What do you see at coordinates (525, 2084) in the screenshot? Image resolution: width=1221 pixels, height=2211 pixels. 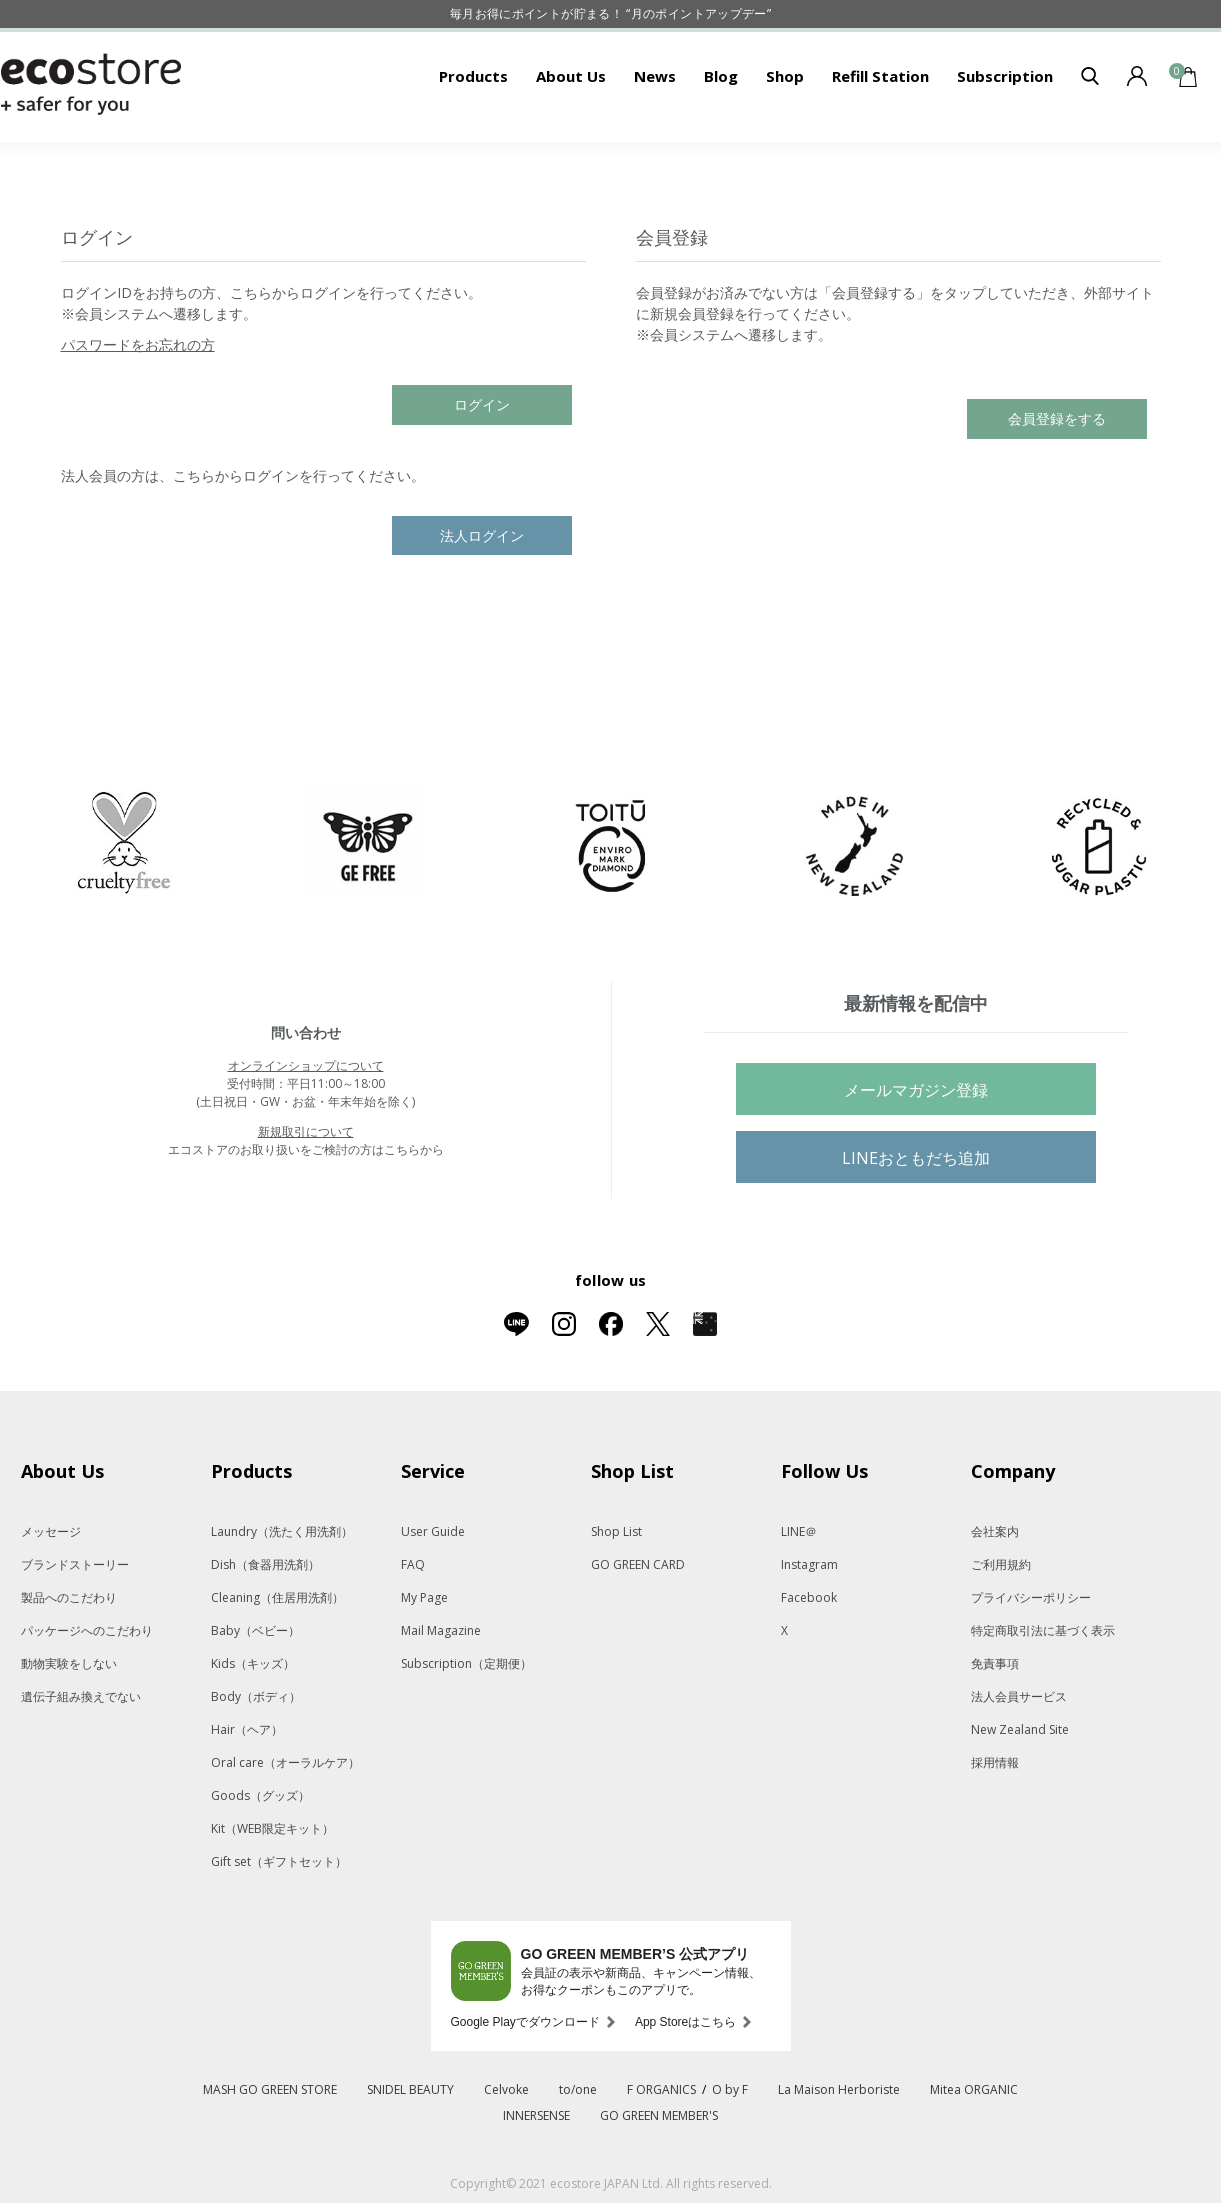 I see `Google Playでダウンロード` at bounding box center [525, 2084].